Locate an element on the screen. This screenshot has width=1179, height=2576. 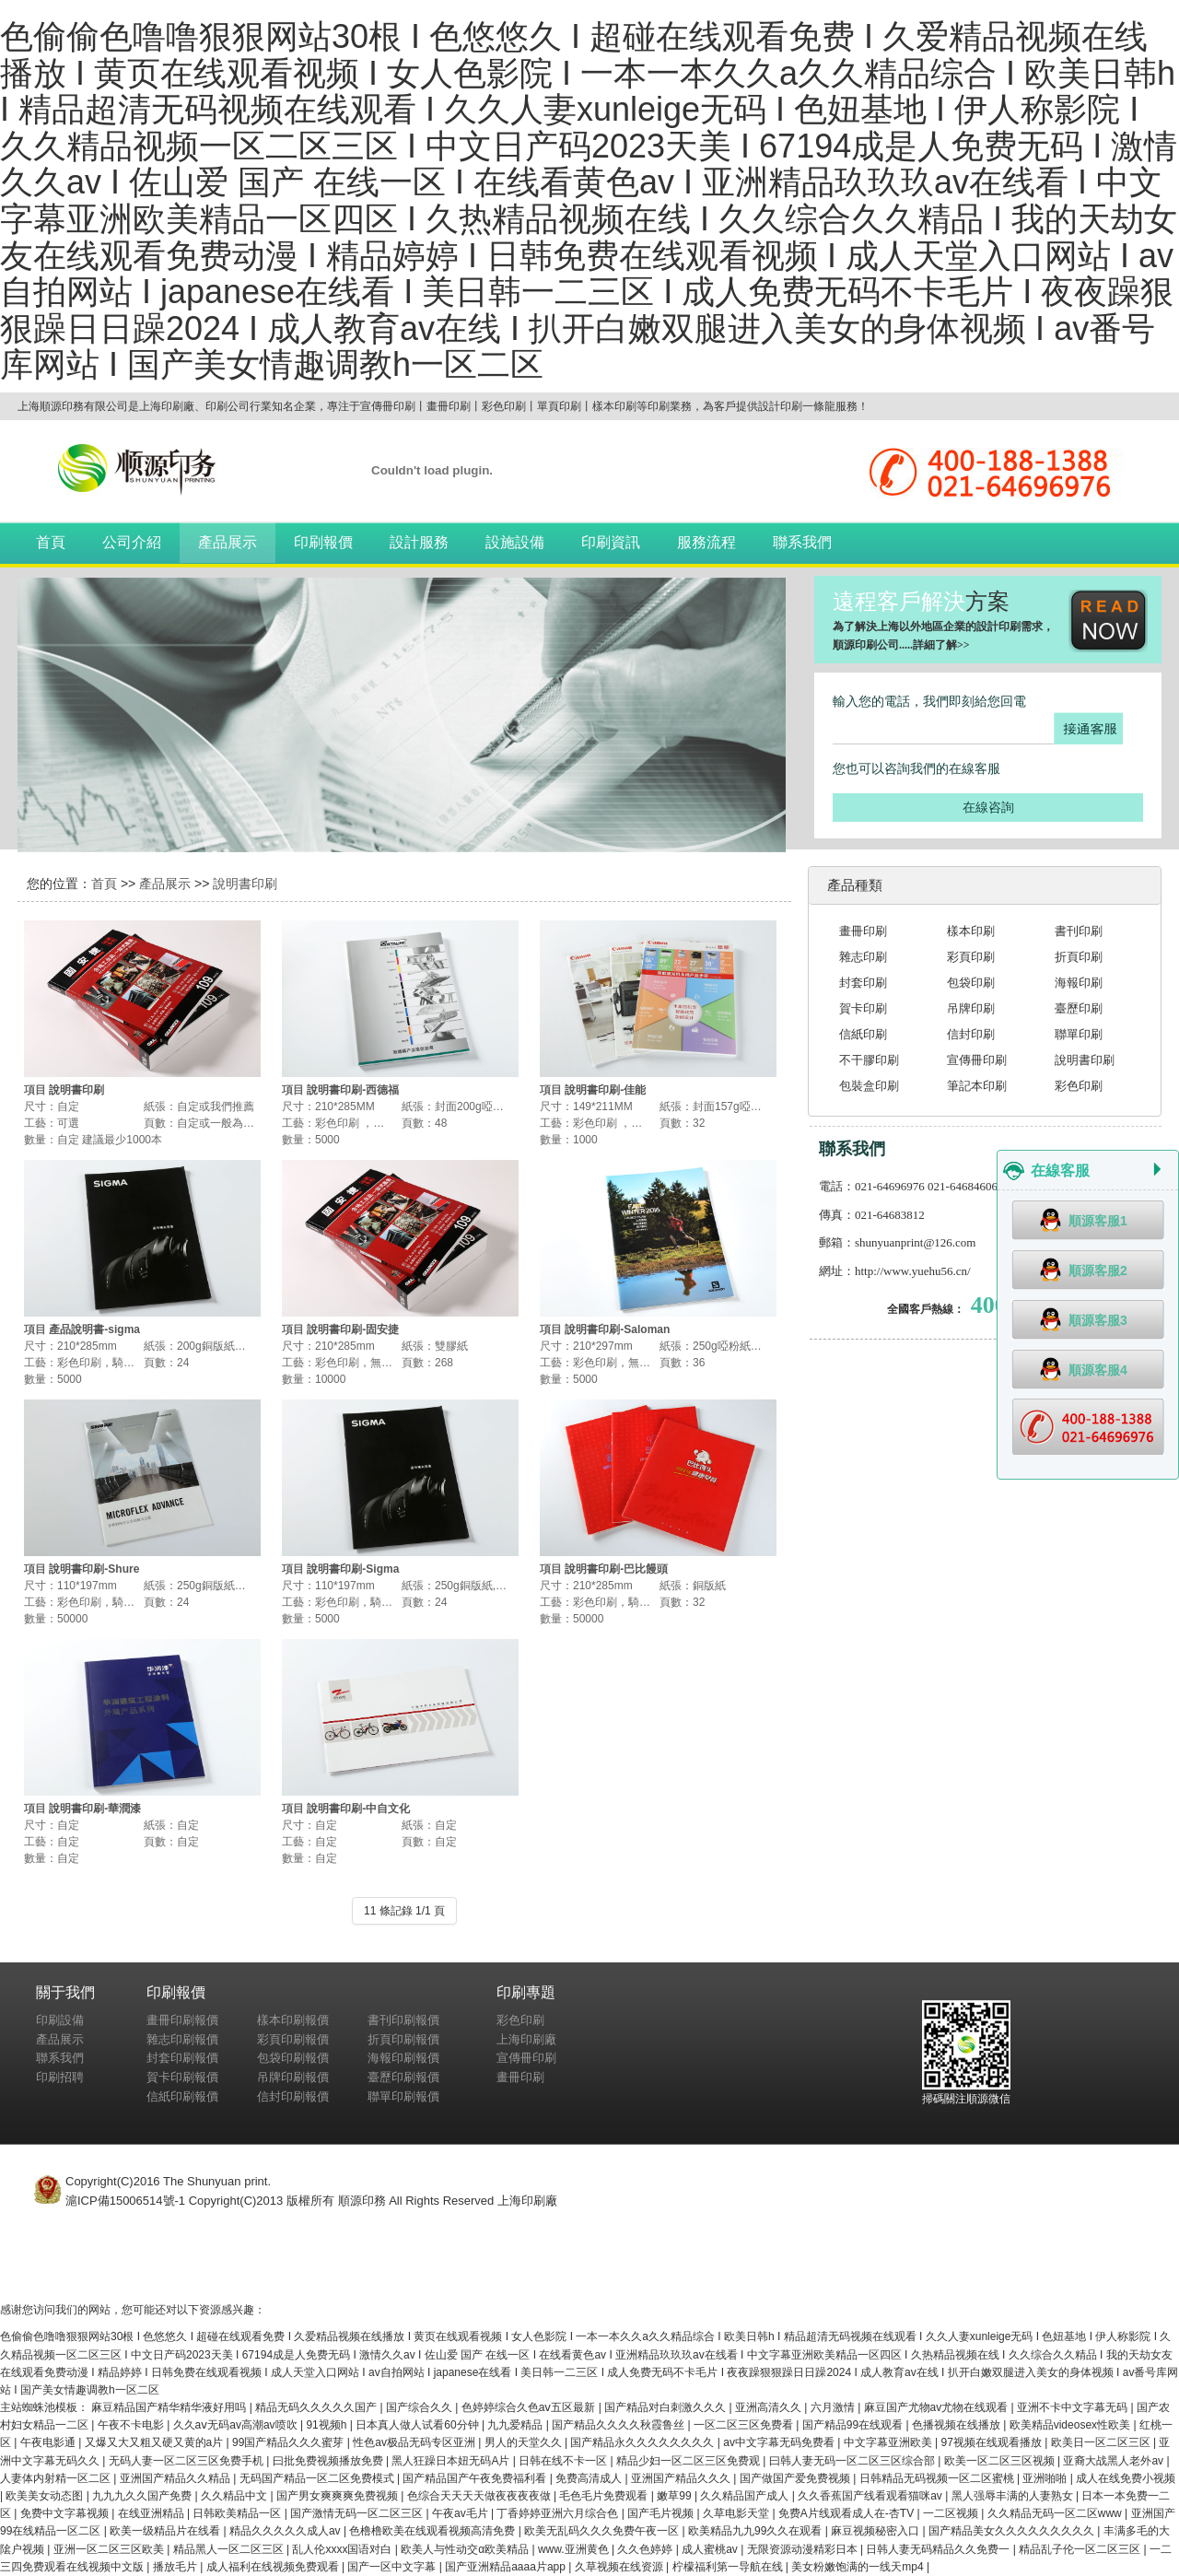
在线亚洲精品 is located at coordinates (152, 2513).